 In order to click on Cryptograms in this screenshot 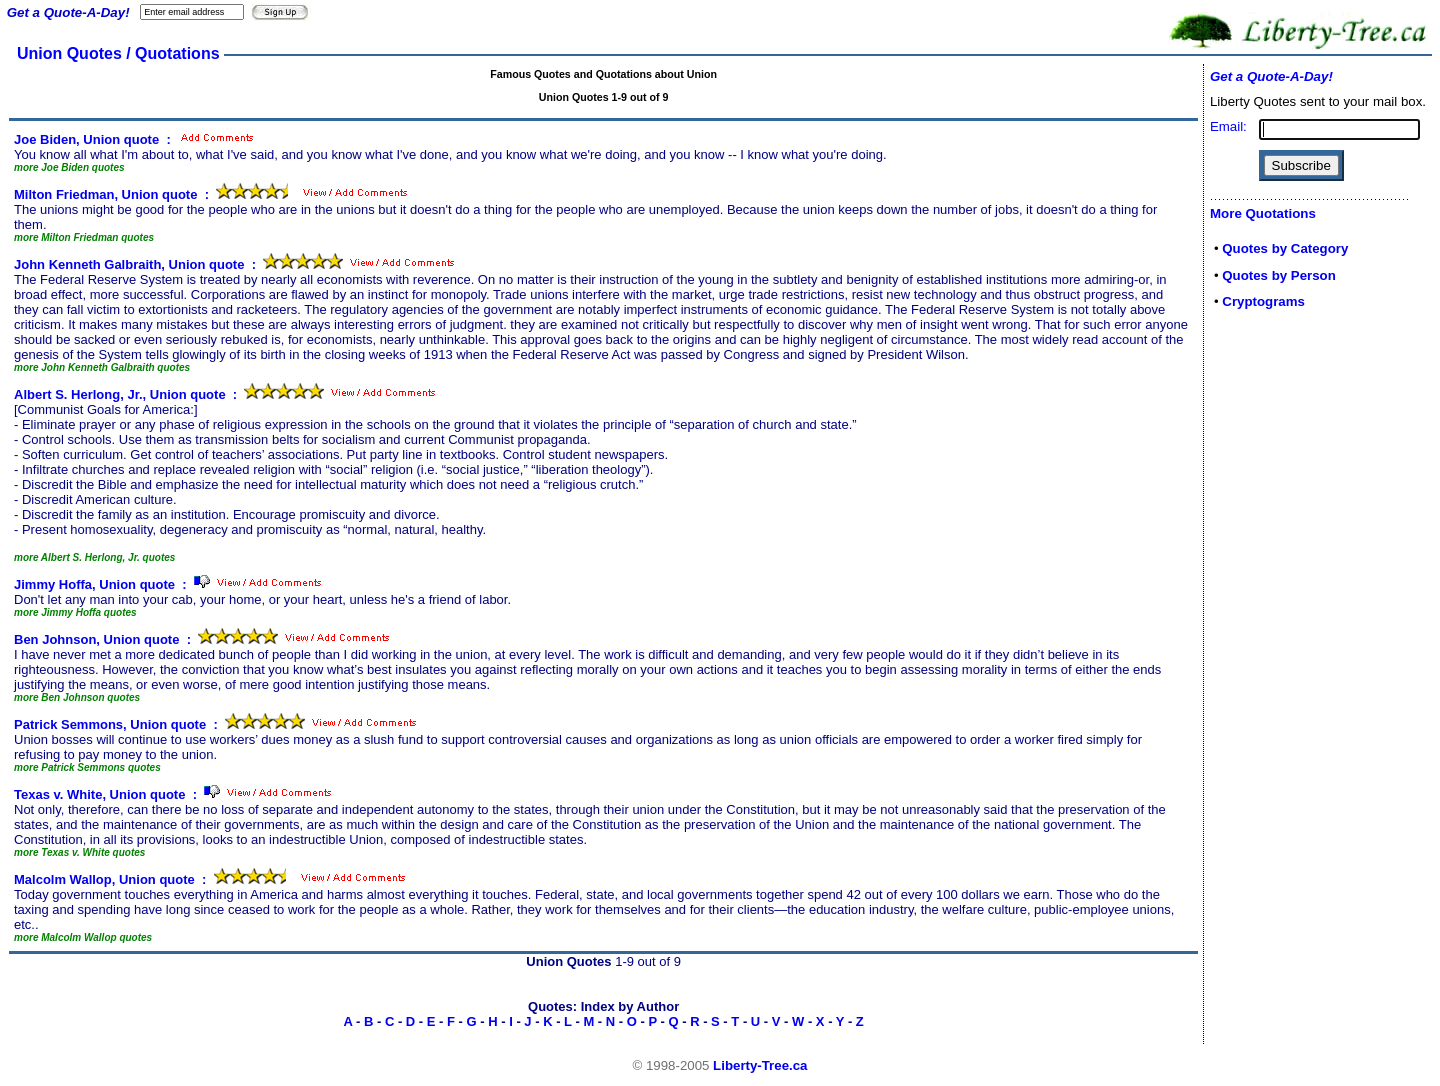, I will do `click(1263, 301)`.